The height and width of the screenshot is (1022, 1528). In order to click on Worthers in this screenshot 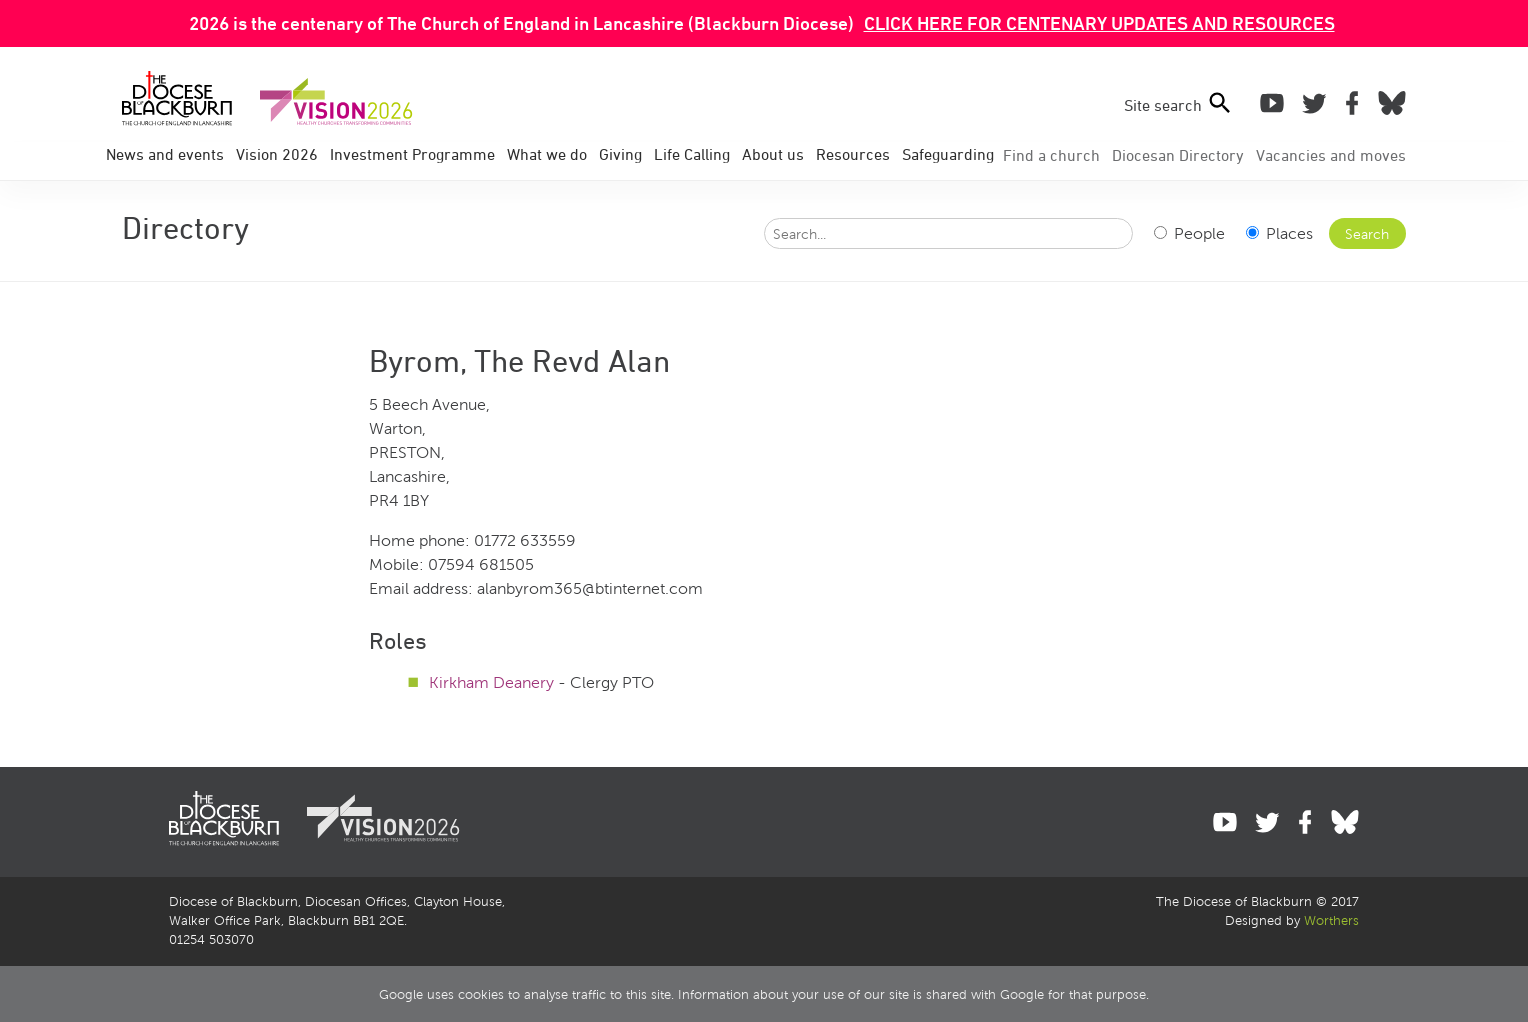, I will do `click(1331, 921)`.